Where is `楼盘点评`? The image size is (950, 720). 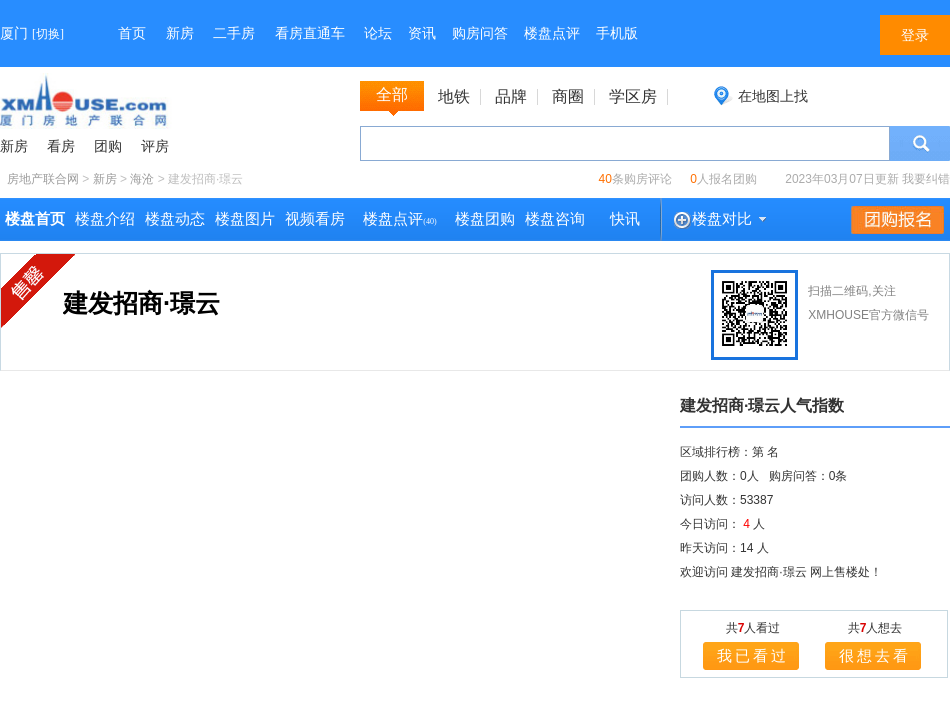 楼盘点评 is located at coordinates (552, 33).